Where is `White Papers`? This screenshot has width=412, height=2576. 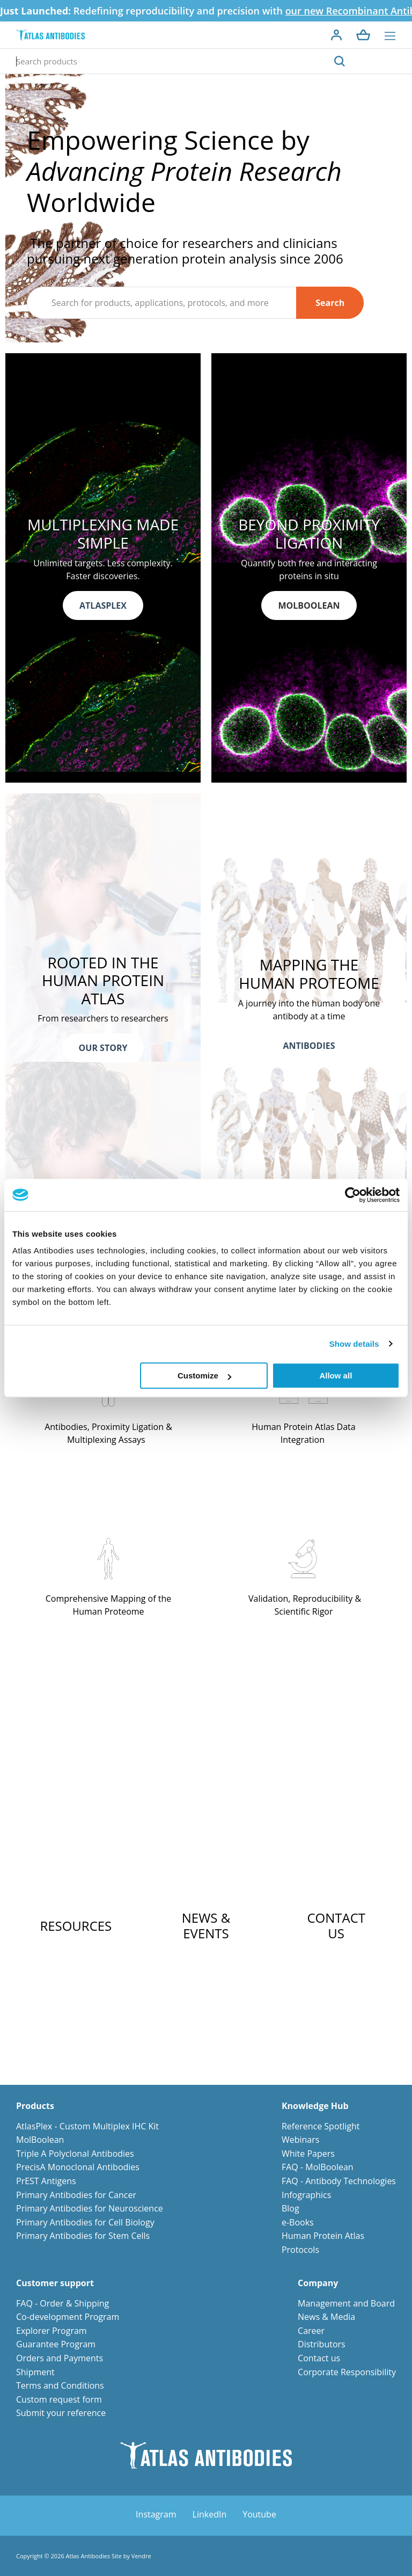
White Papers is located at coordinates (308, 2153).